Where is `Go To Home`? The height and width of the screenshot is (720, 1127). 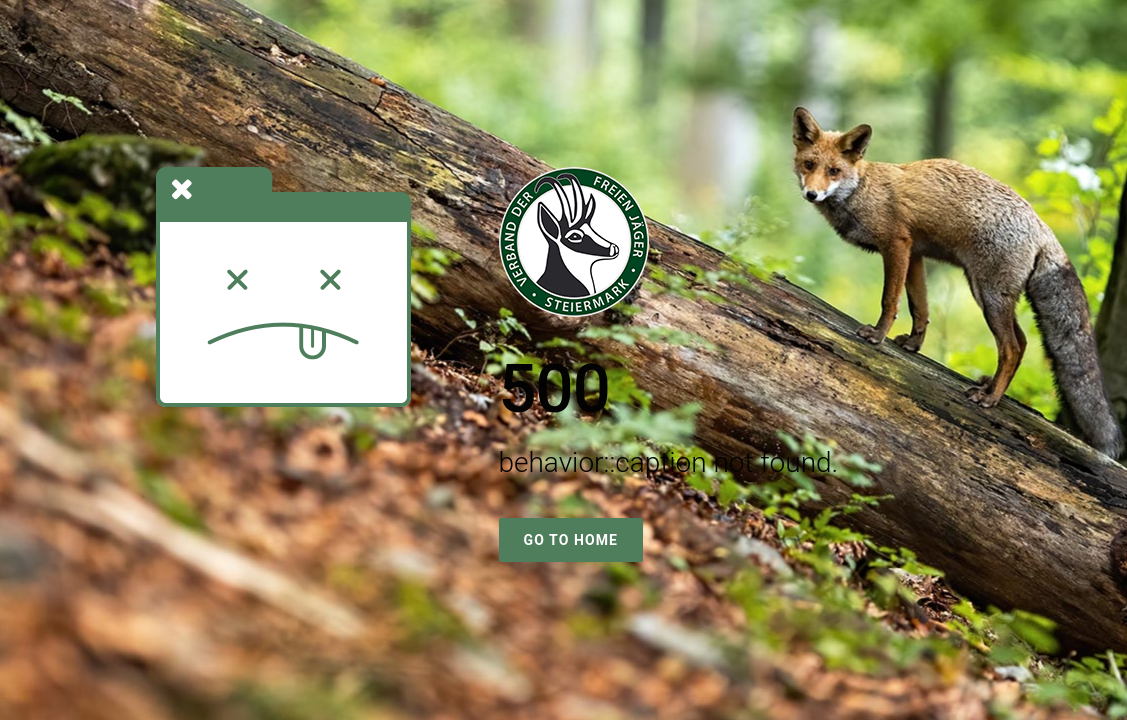
Go To Home is located at coordinates (571, 540).